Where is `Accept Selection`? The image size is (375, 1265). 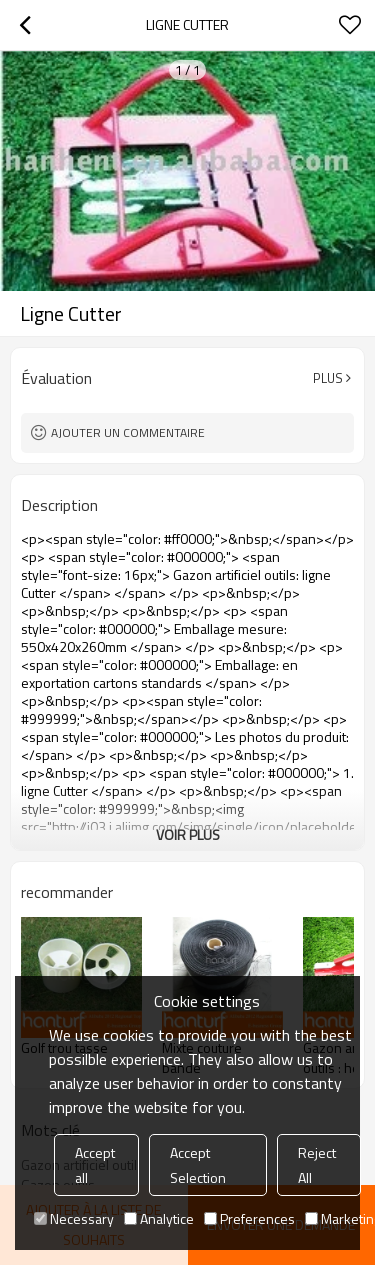 Accept Selection is located at coordinates (198, 1165).